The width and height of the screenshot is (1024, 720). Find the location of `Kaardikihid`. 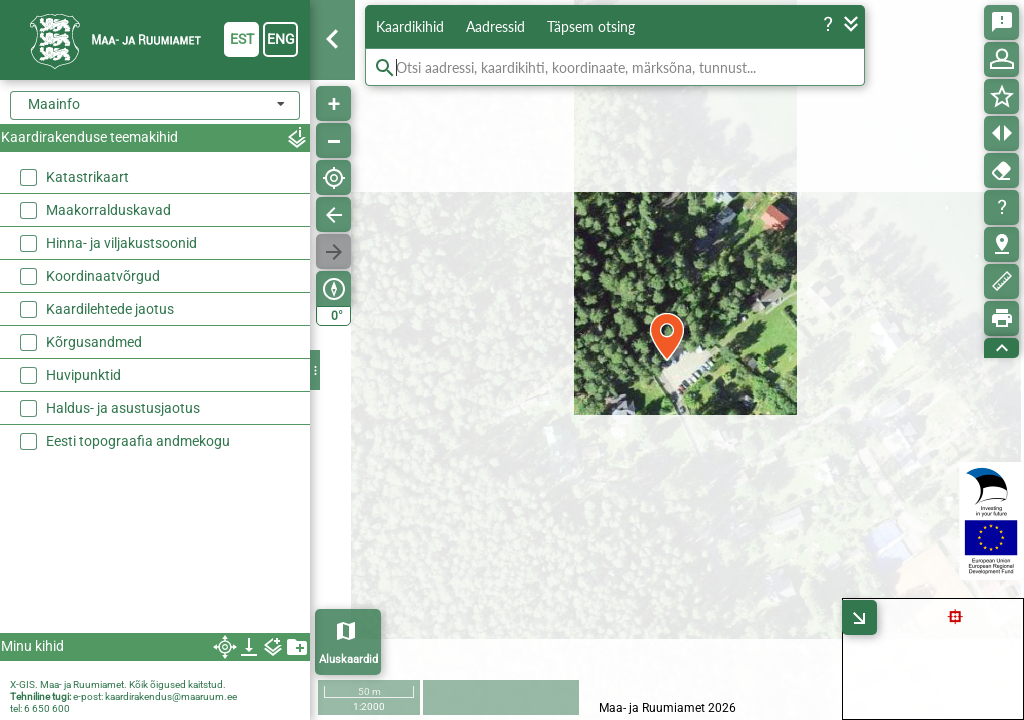

Kaardikihid is located at coordinates (410, 26).